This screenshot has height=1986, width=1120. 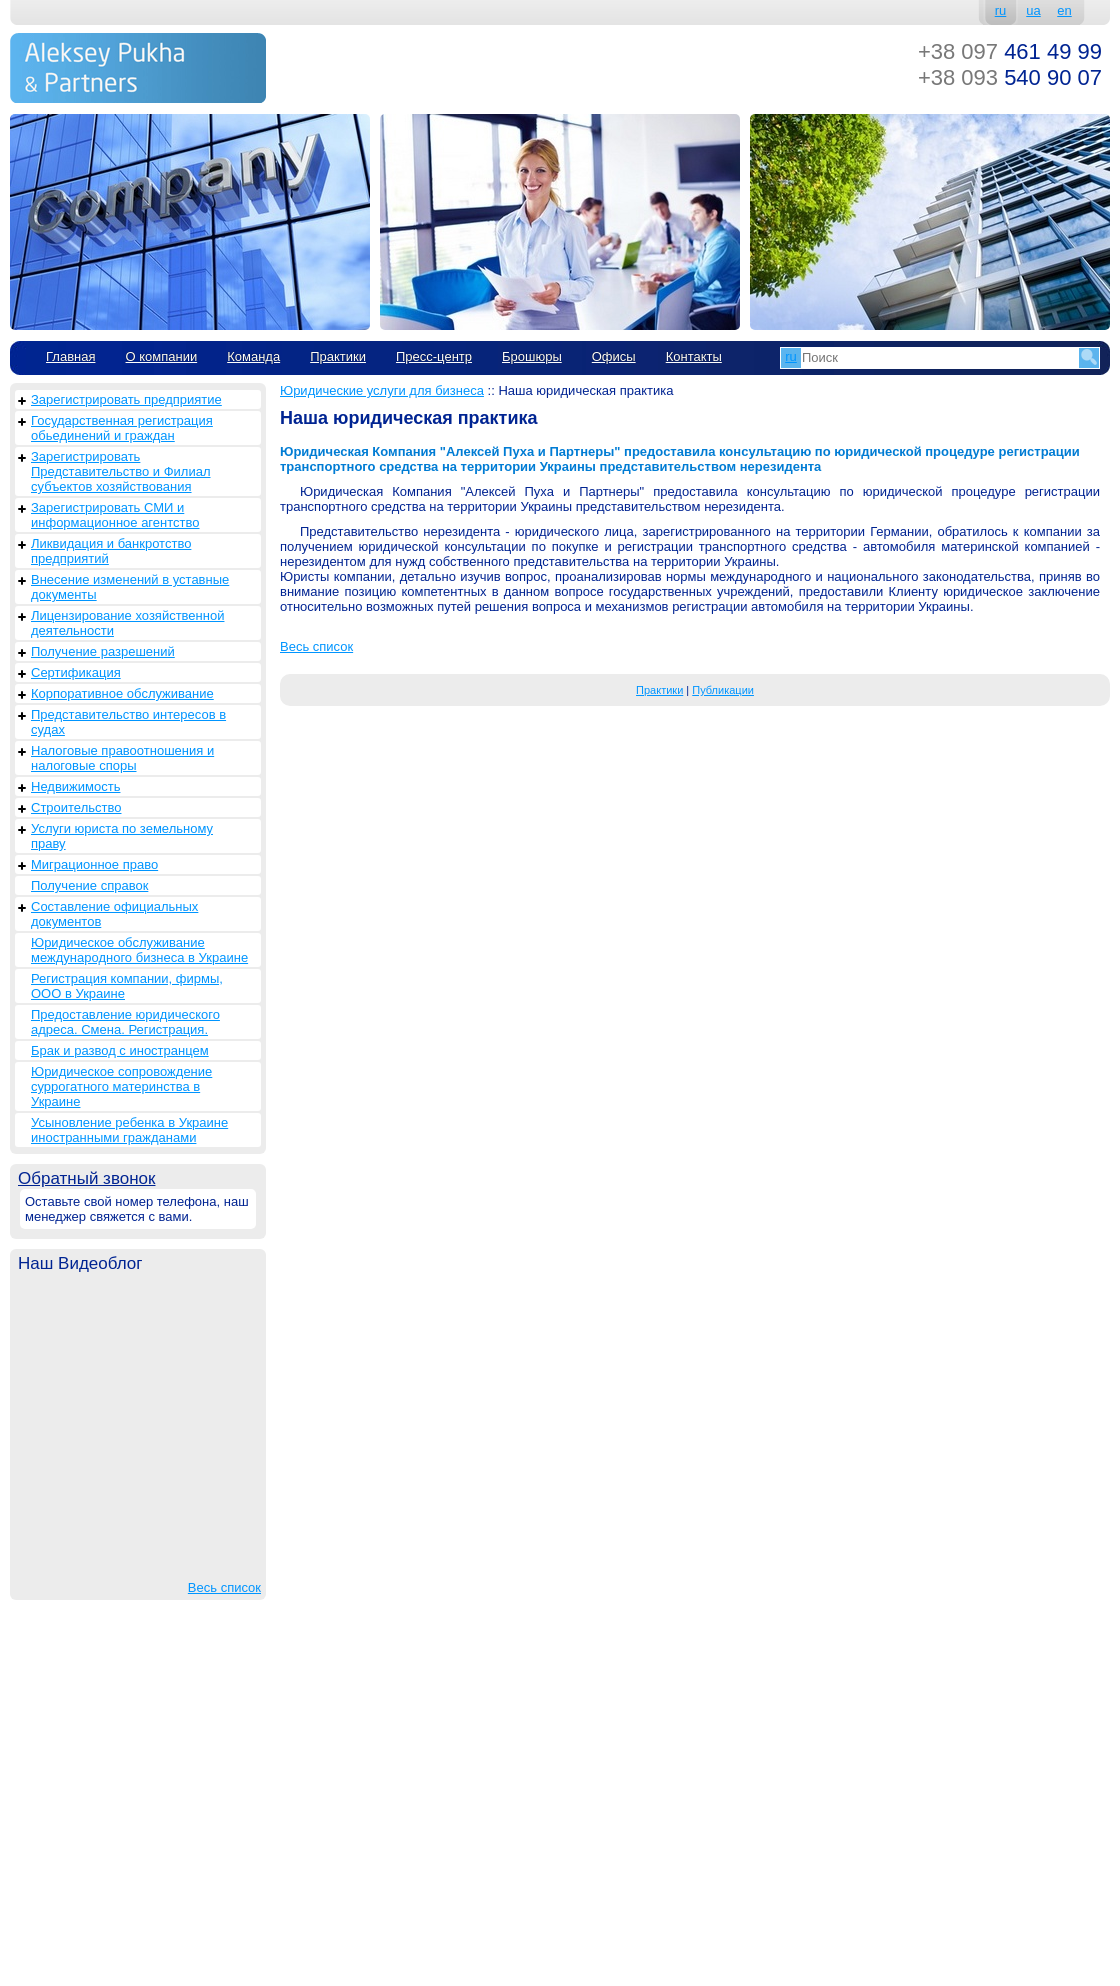 What do you see at coordinates (126, 399) in the screenshot?
I see `Зарегистрировать предприятие` at bounding box center [126, 399].